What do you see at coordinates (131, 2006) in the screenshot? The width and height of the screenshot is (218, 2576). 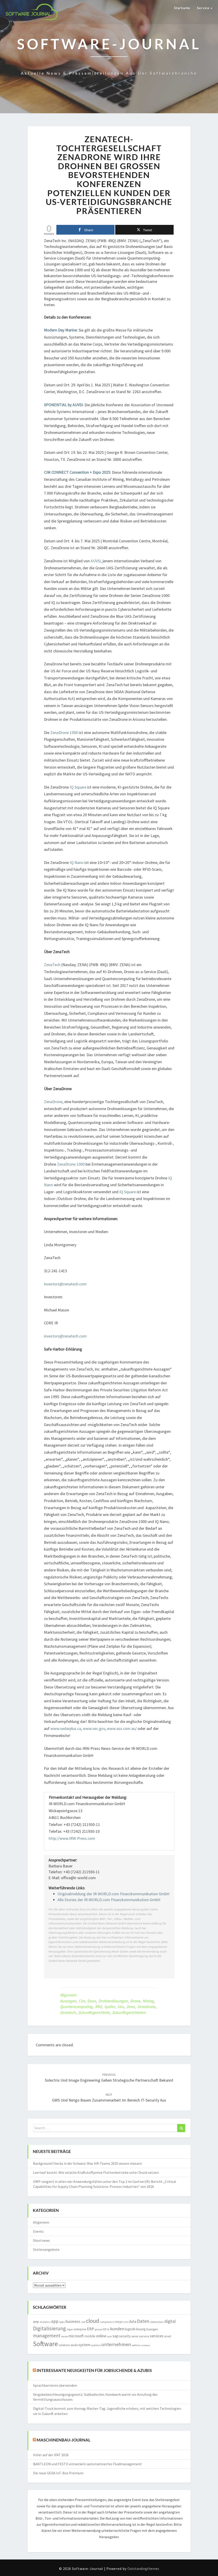 I see `zena` at bounding box center [131, 2006].